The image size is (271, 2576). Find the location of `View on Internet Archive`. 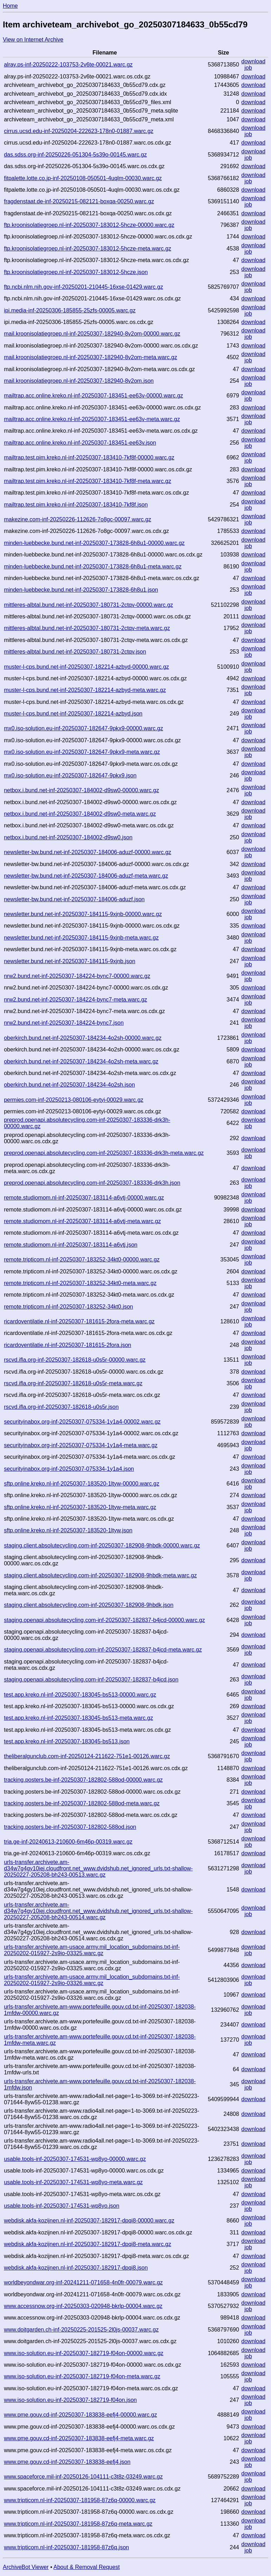

View on Internet Archive is located at coordinates (33, 40).